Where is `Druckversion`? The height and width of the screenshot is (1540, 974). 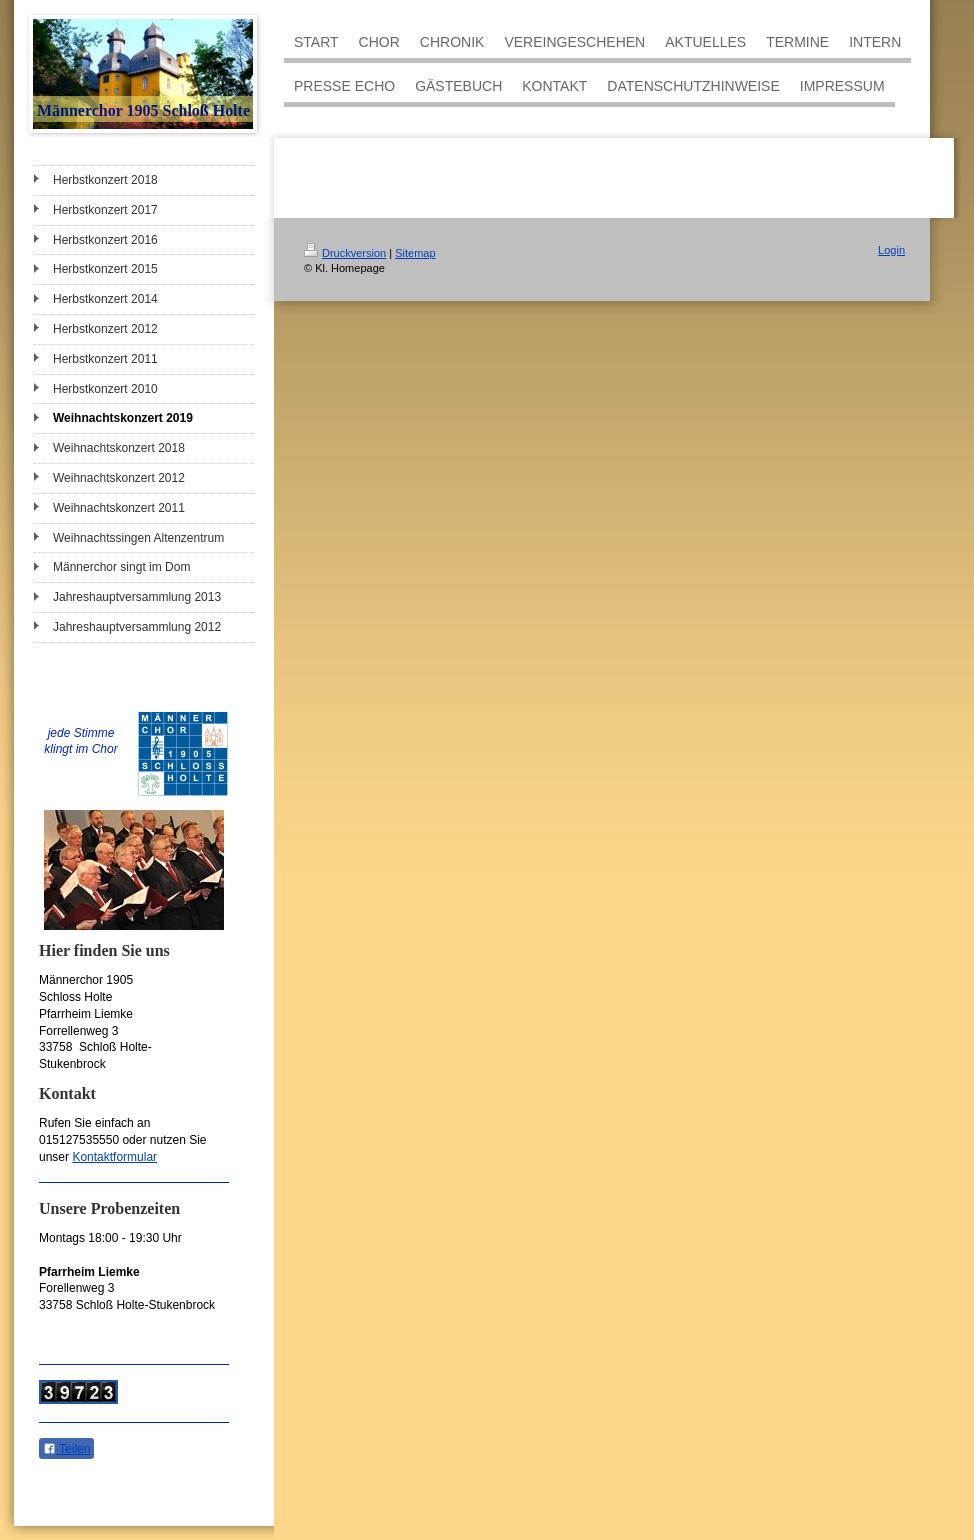
Druckversion is located at coordinates (345, 253).